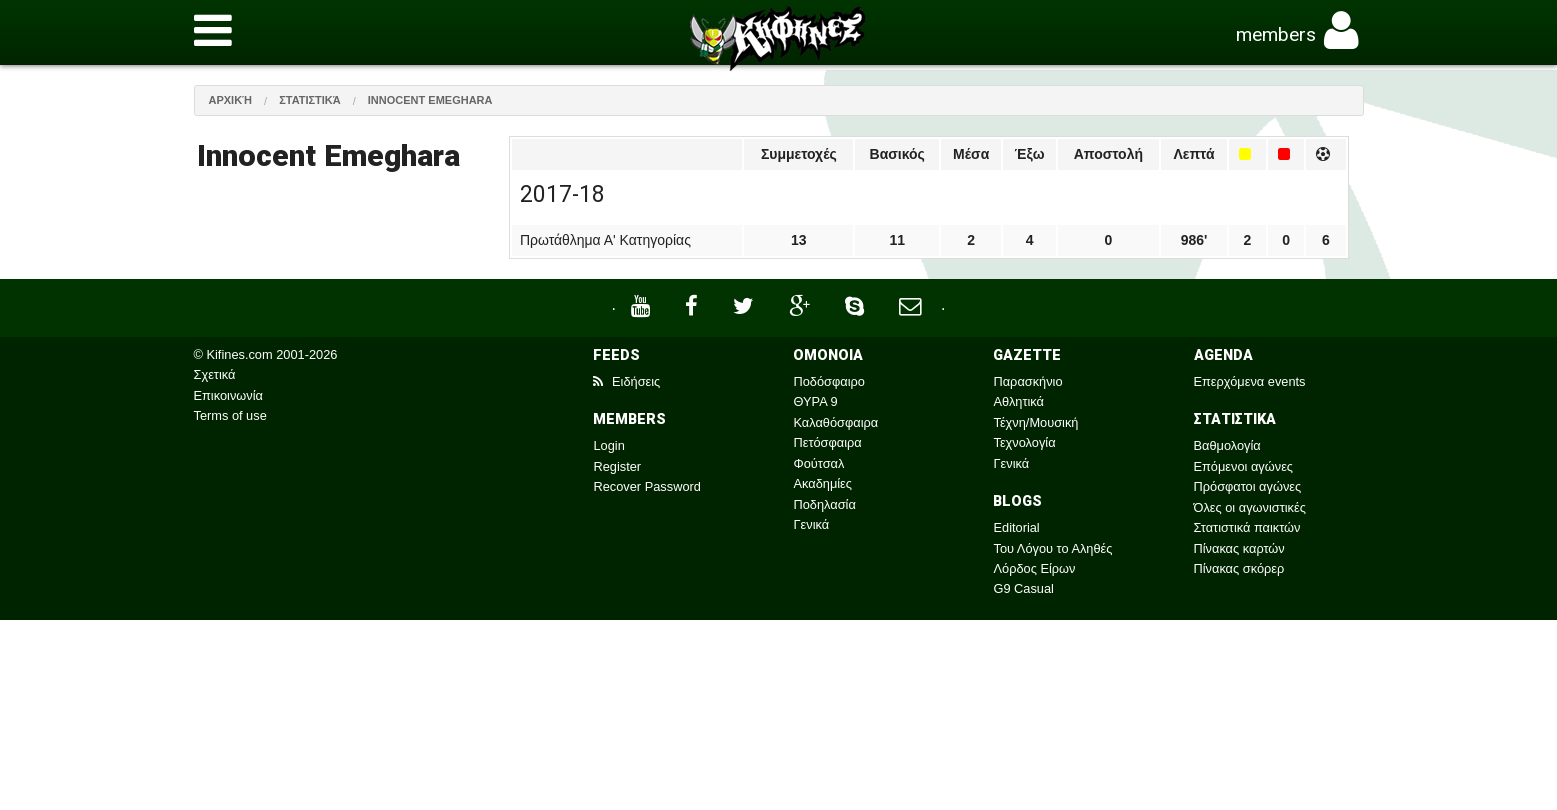  Describe the element at coordinates (1023, 588) in the screenshot. I see `G9 Casual` at that location.